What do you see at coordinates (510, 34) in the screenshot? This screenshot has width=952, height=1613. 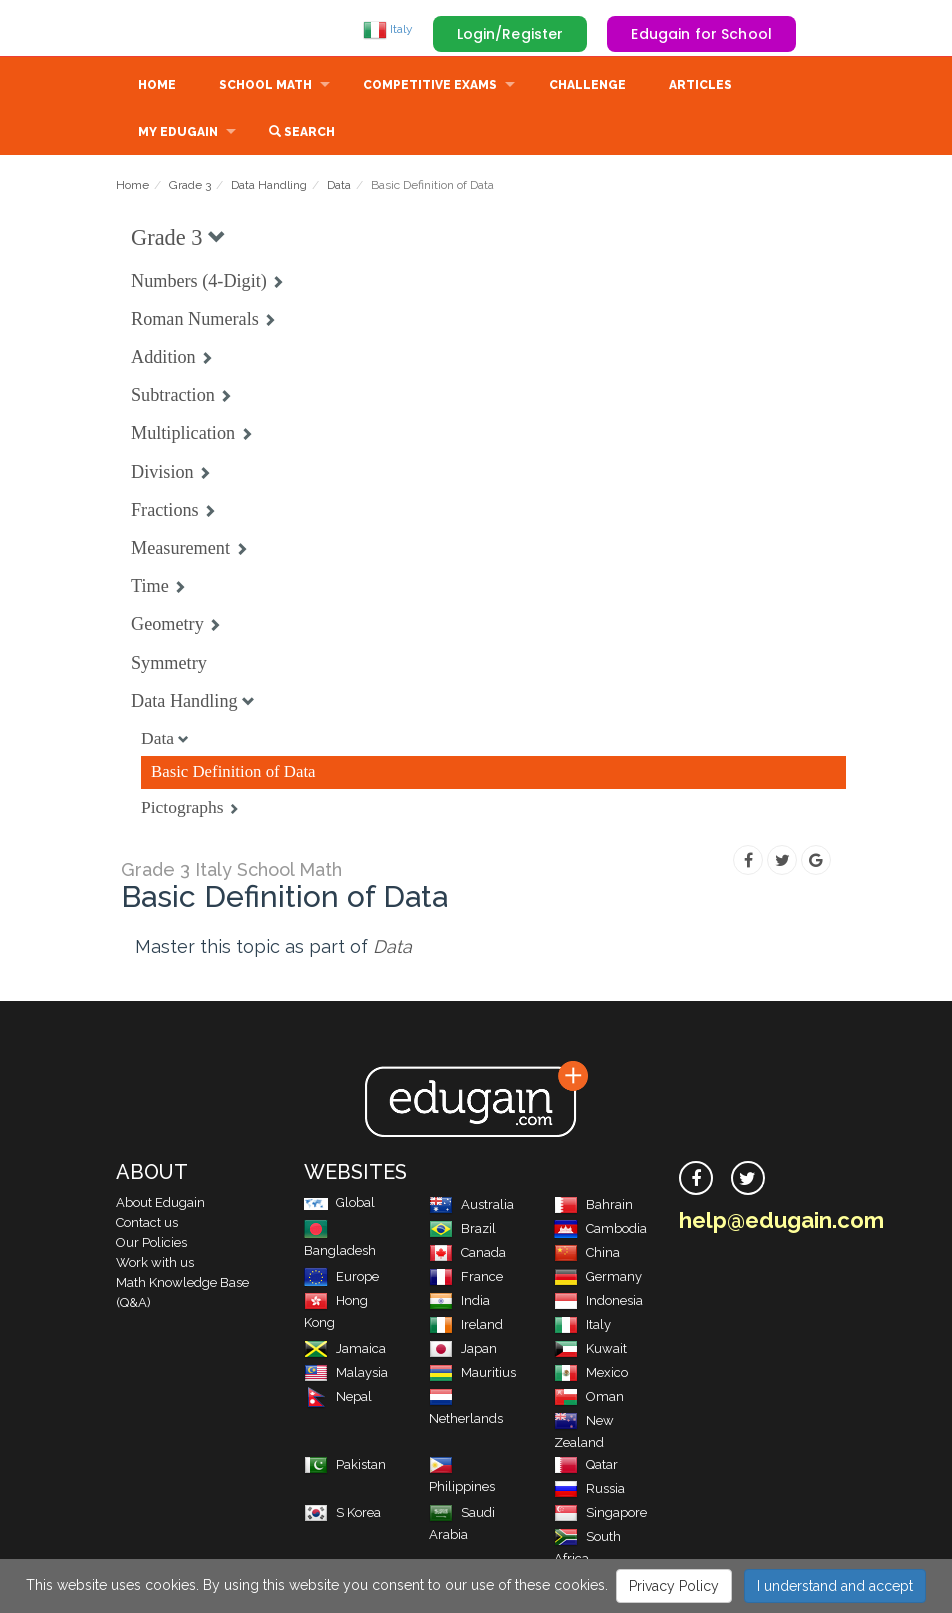 I see `Login/Register` at bounding box center [510, 34].